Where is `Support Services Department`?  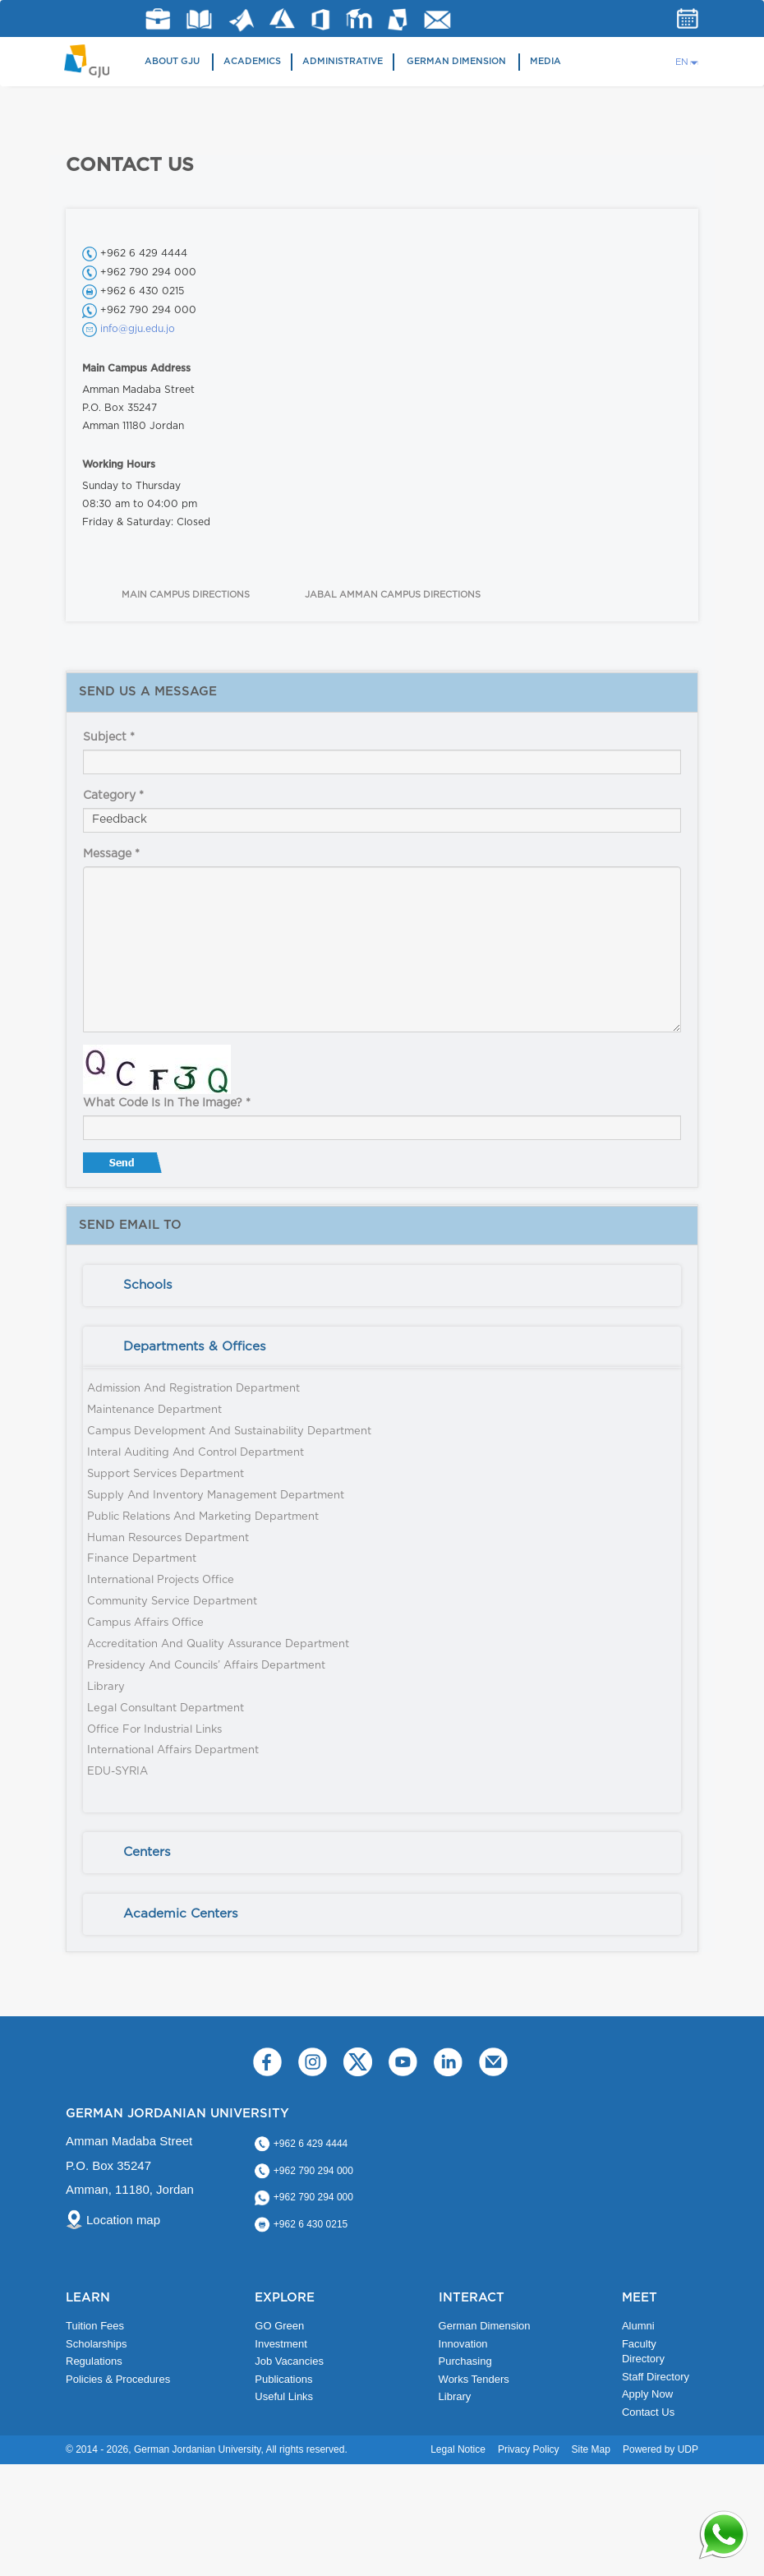 Support Services Department is located at coordinates (165, 1474).